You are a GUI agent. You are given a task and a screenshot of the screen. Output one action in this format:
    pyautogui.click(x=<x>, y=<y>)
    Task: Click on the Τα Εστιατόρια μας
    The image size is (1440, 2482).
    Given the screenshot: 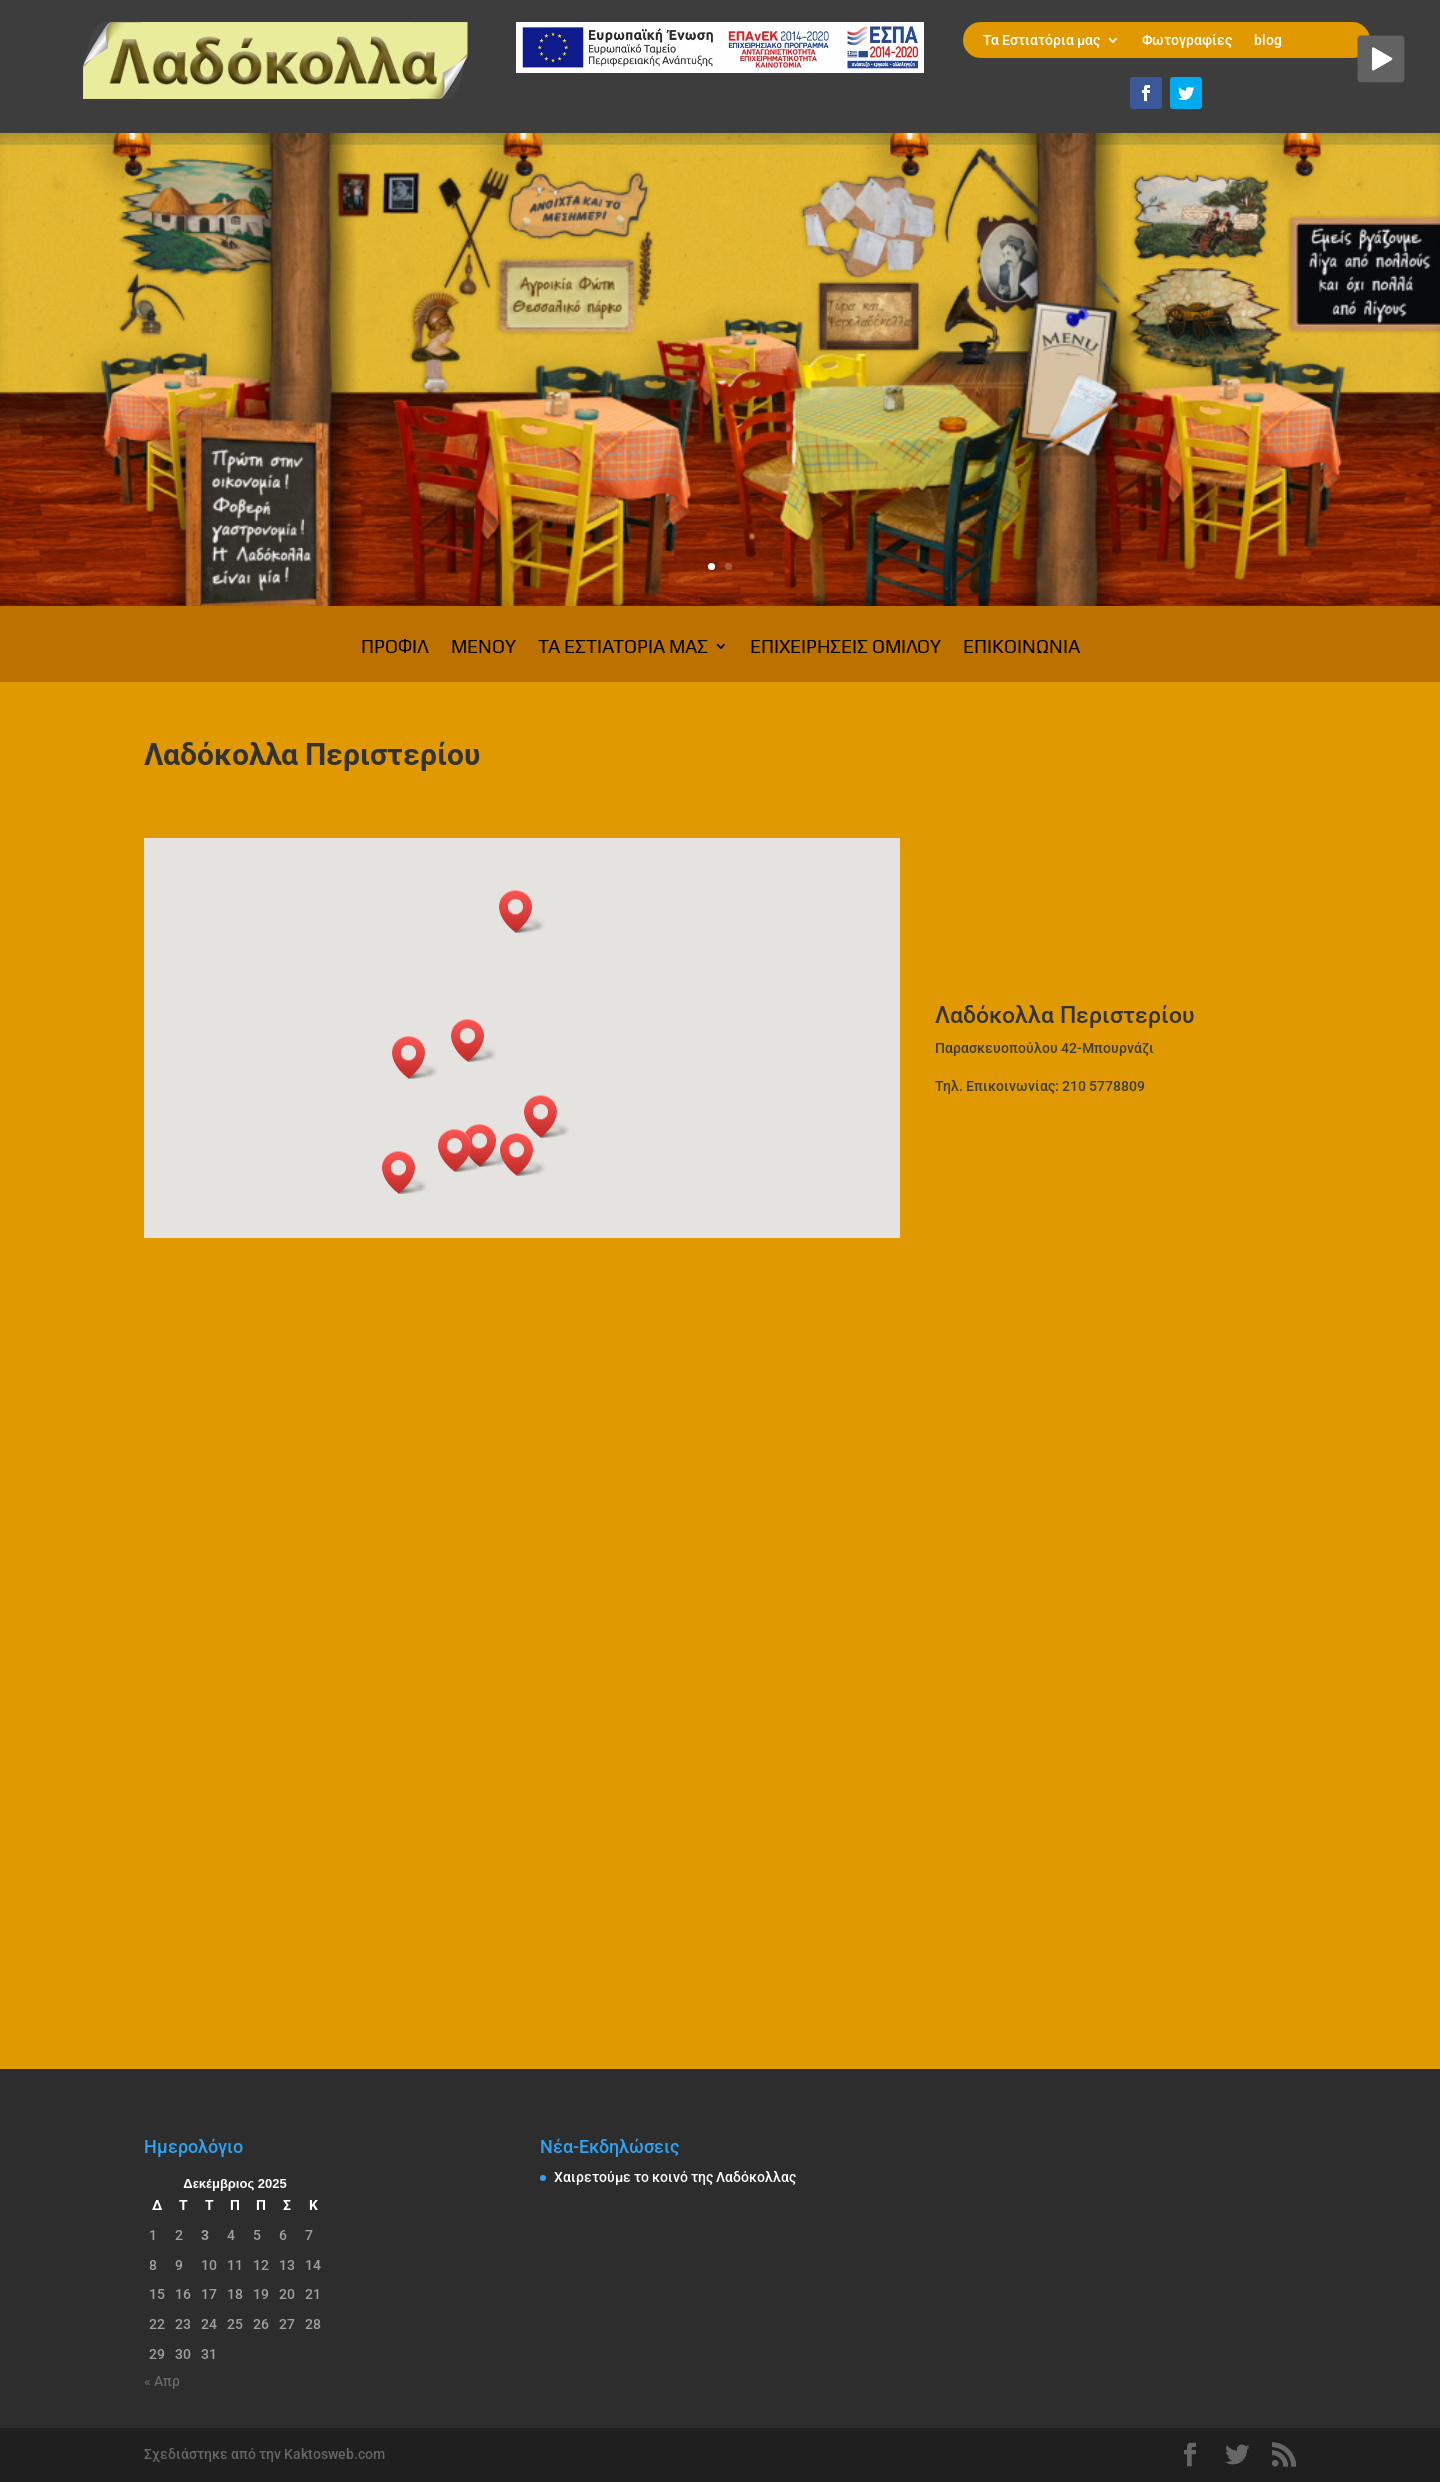 What is the action you would take?
    pyautogui.click(x=1041, y=40)
    